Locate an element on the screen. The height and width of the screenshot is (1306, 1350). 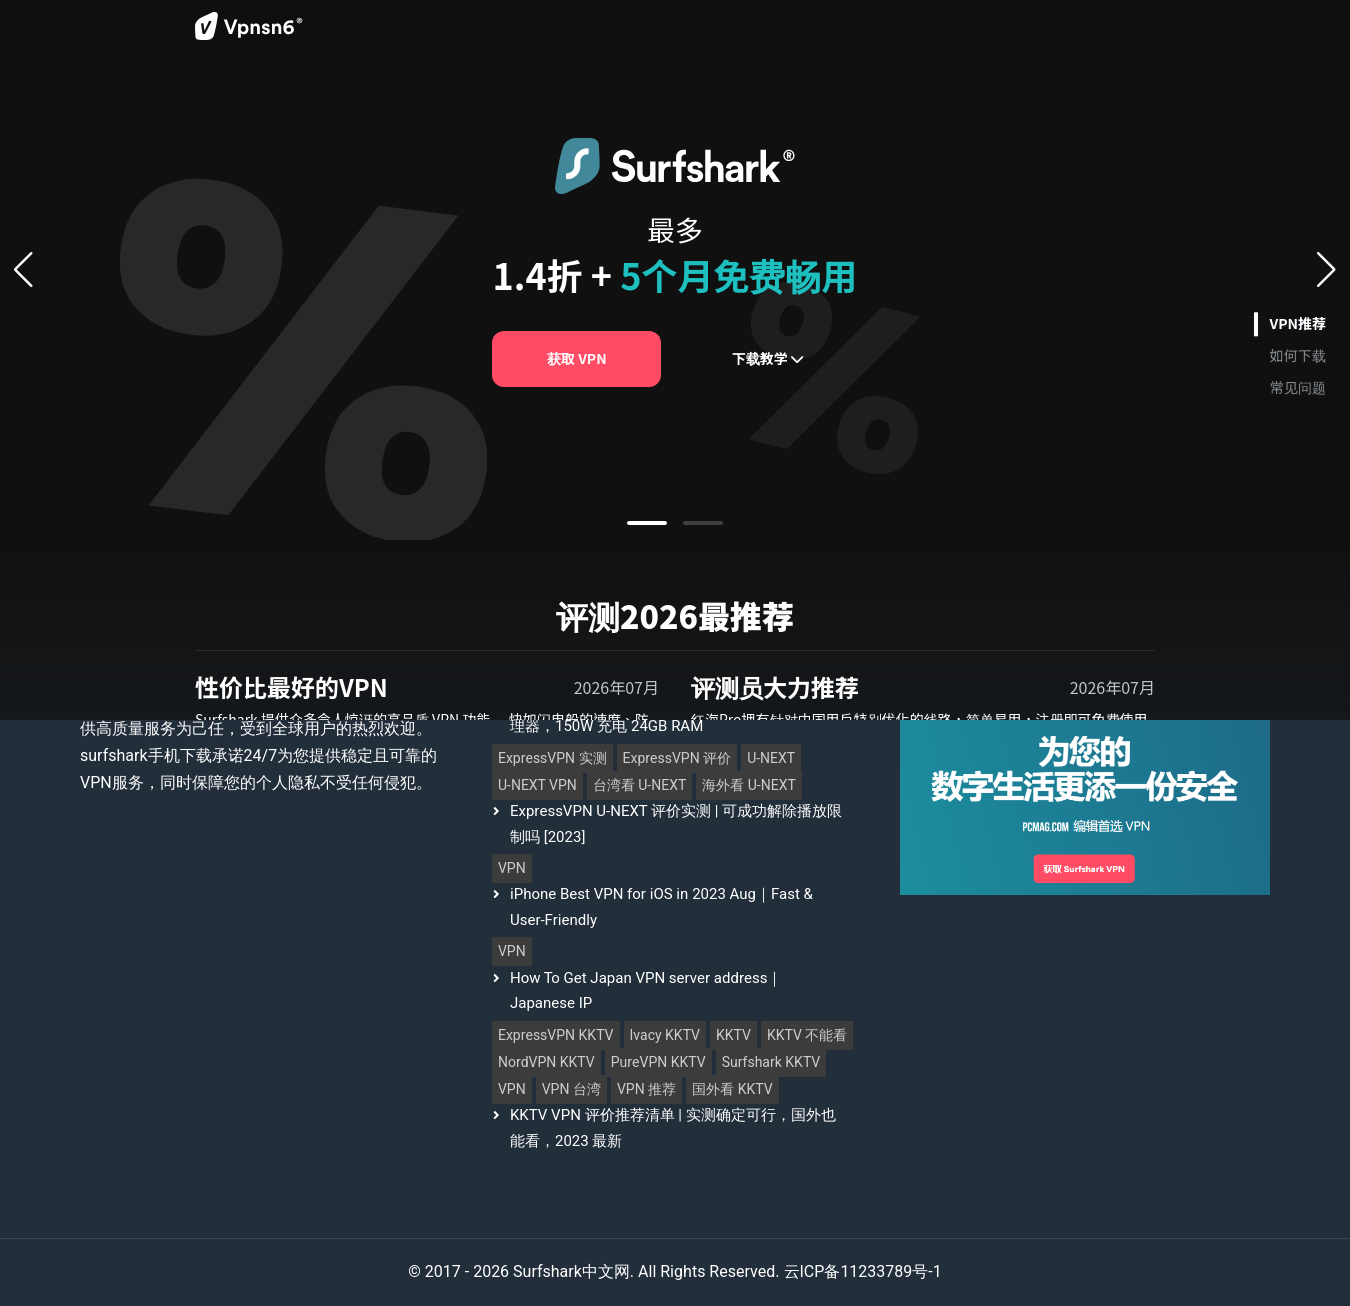
KKTV 不能看 is located at coordinates (807, 1035).